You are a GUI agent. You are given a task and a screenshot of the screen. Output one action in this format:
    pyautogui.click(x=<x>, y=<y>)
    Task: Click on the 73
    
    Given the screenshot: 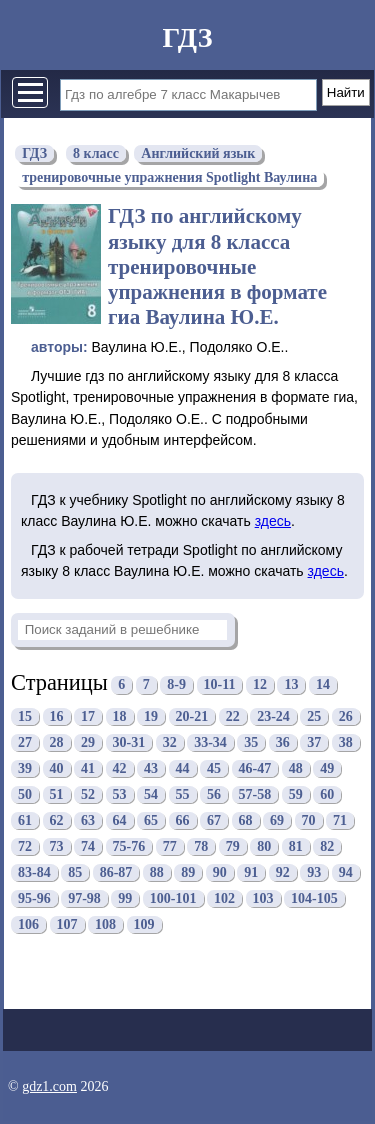 What is the action you would take?
    pyautogui.click(x=57, y=846)
    